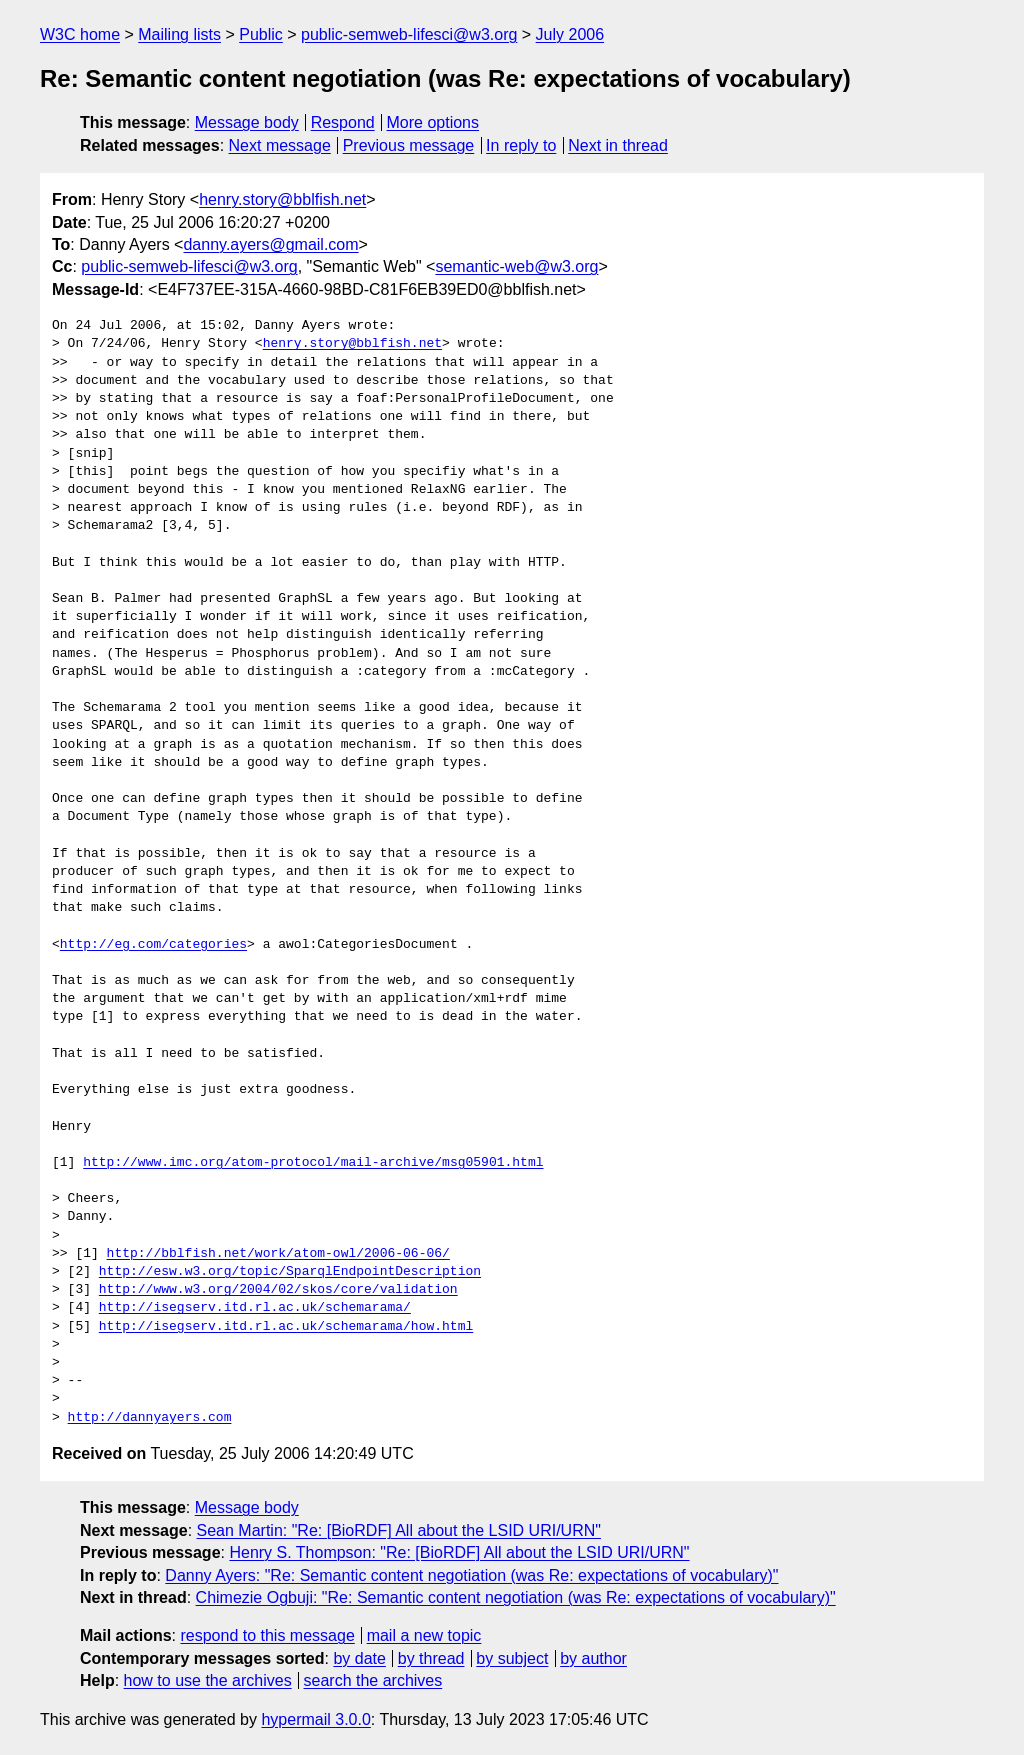 The image size is (1024, 1755). What do you see at coordinates (278, 1254) in the screenshot?
I see `http://bblfish.net/work/atom-owl/2006-06-06/` at bounding box center [278, 1254].